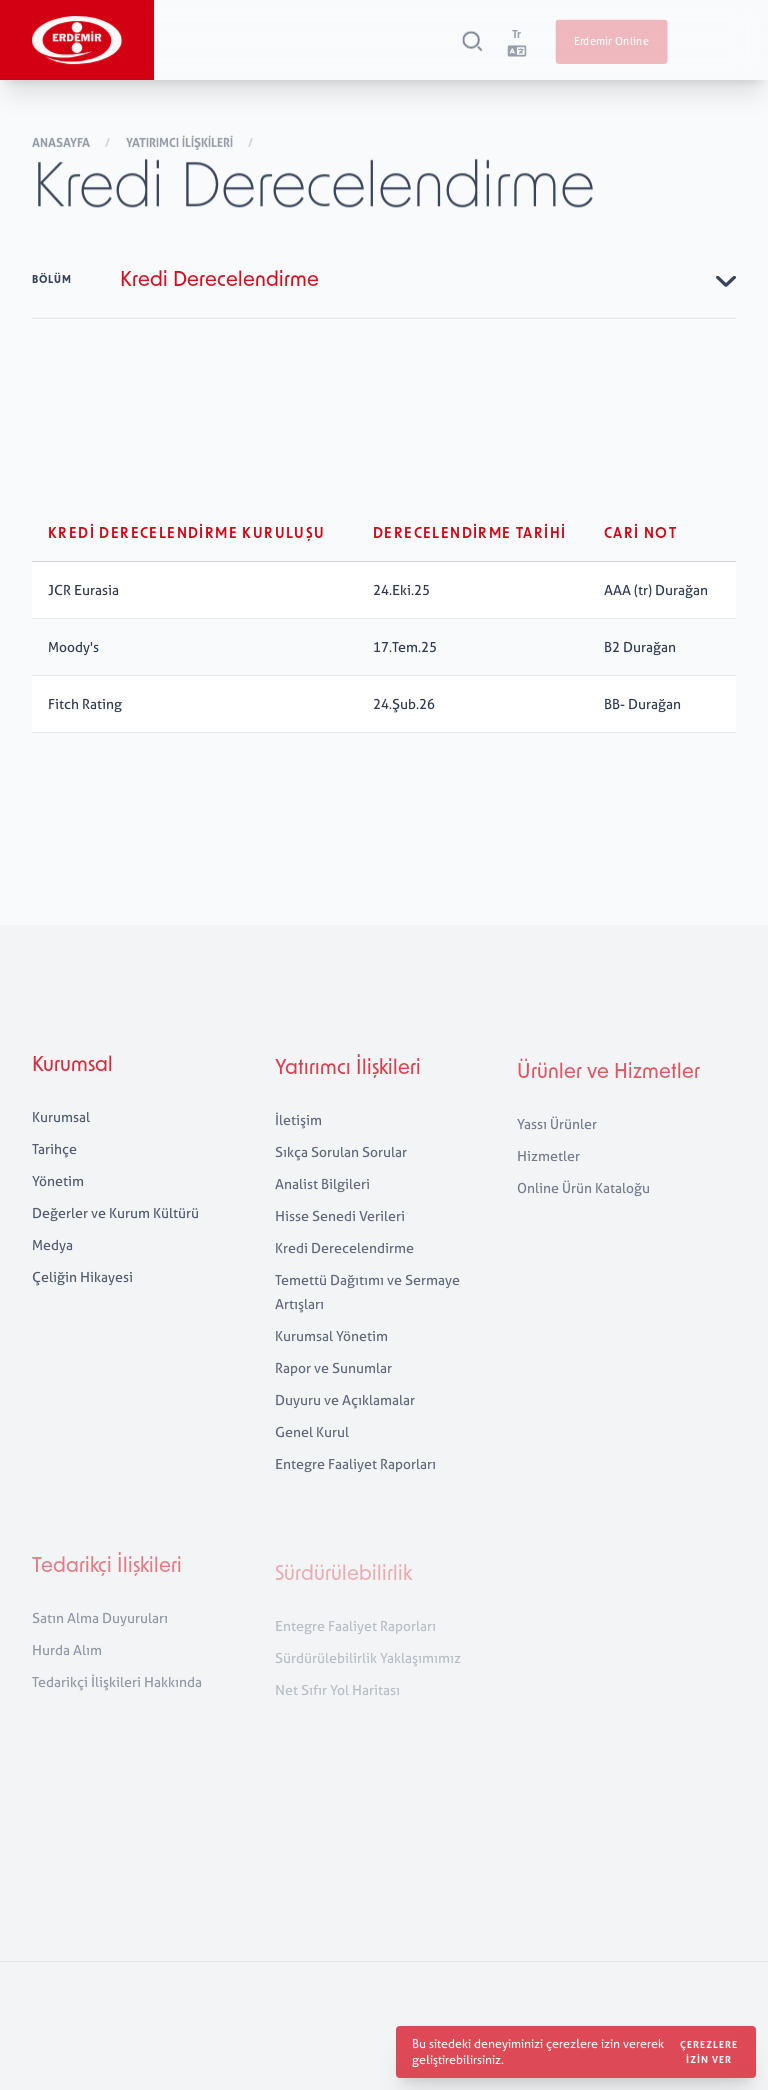  I want to click on Kredi Derecelendirme, so click(344, 1273).